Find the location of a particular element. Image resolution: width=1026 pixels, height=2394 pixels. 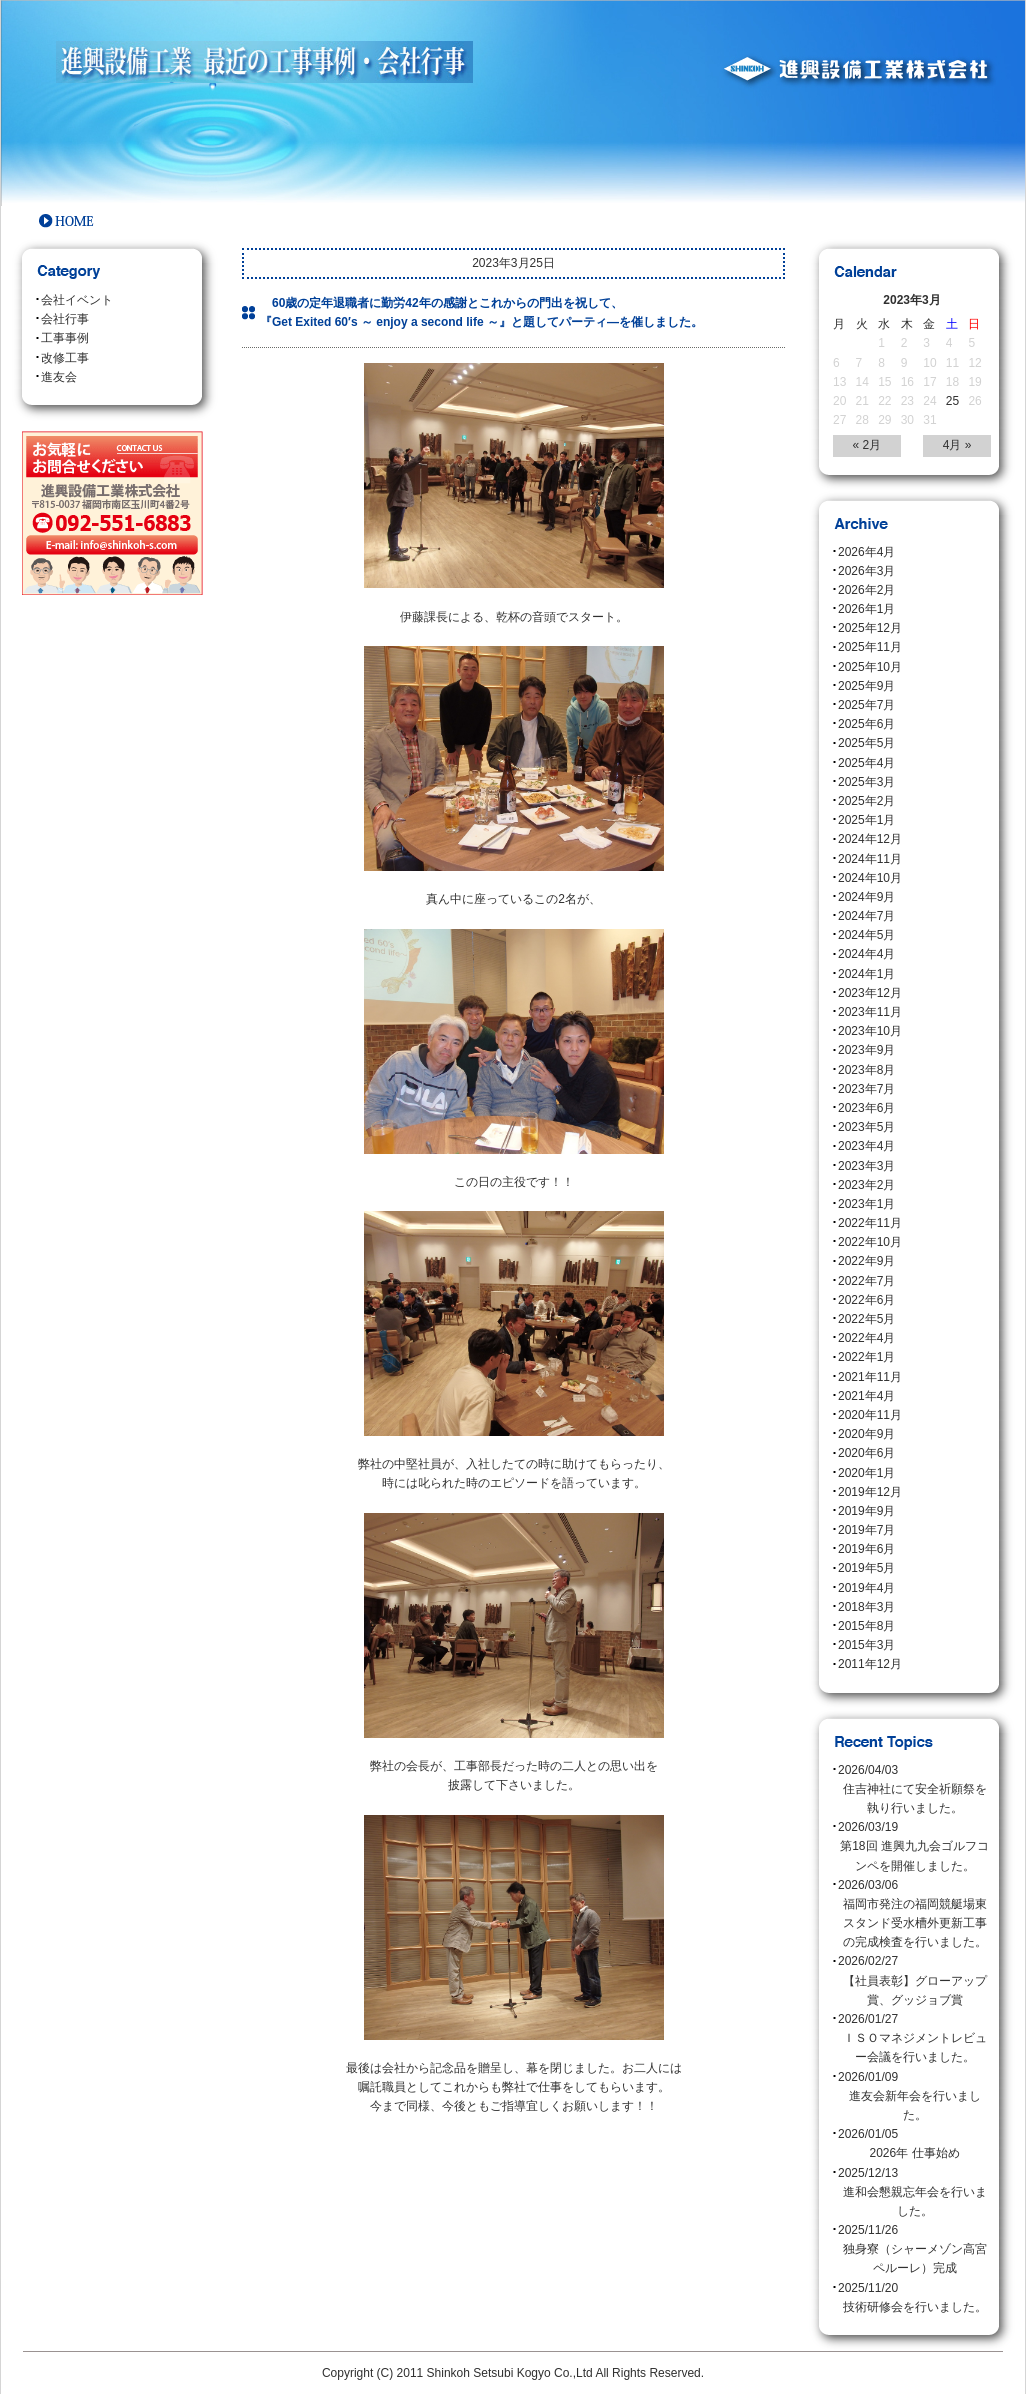

2025/11/26 is located at coordinates (914, 2251).